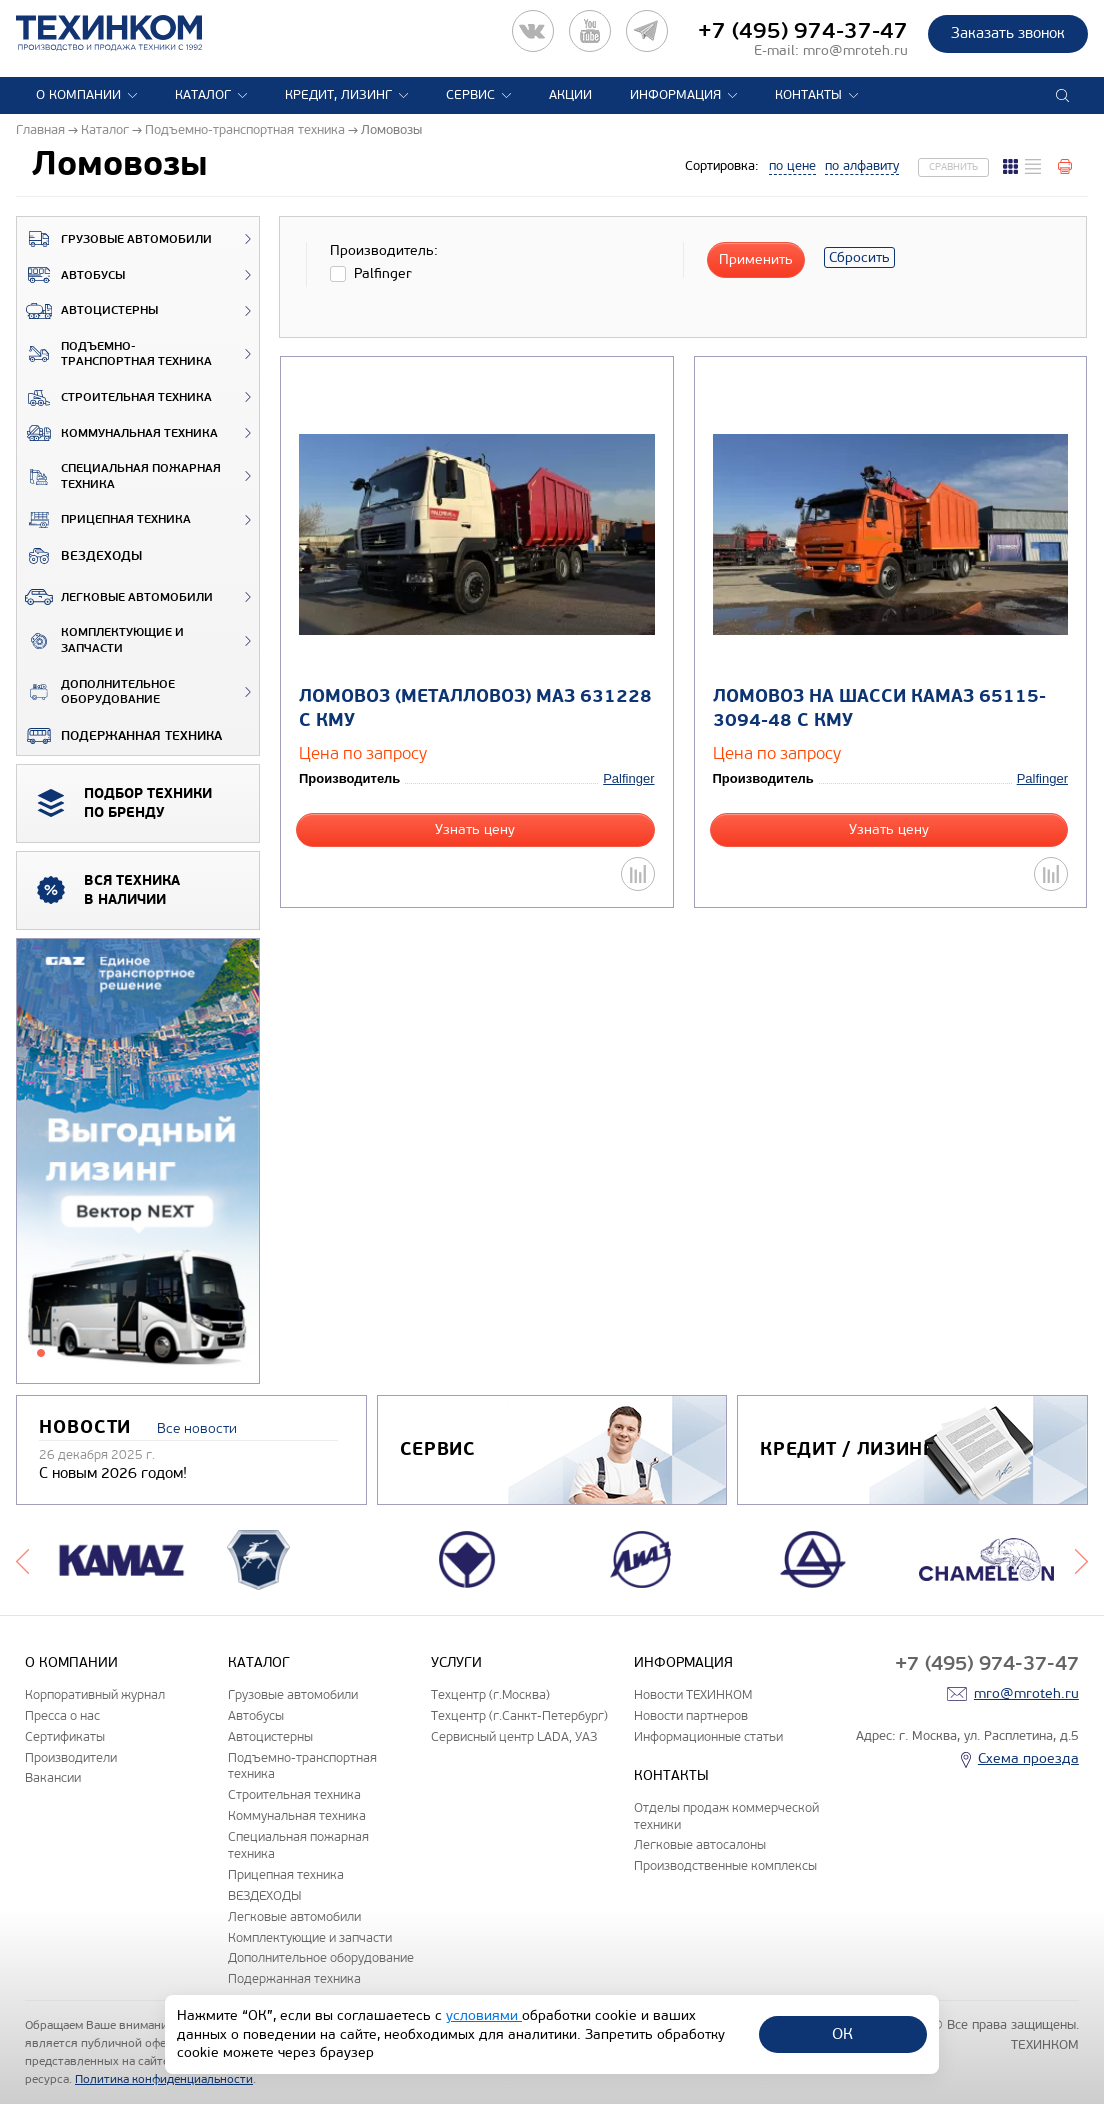 The height and width of the screenshot is (2104, 1104). What do you see at coordinates (79, 556) in the screenshot?
I see `ВЕЗДЕХОДЫ` at bounding box center [79, 556].